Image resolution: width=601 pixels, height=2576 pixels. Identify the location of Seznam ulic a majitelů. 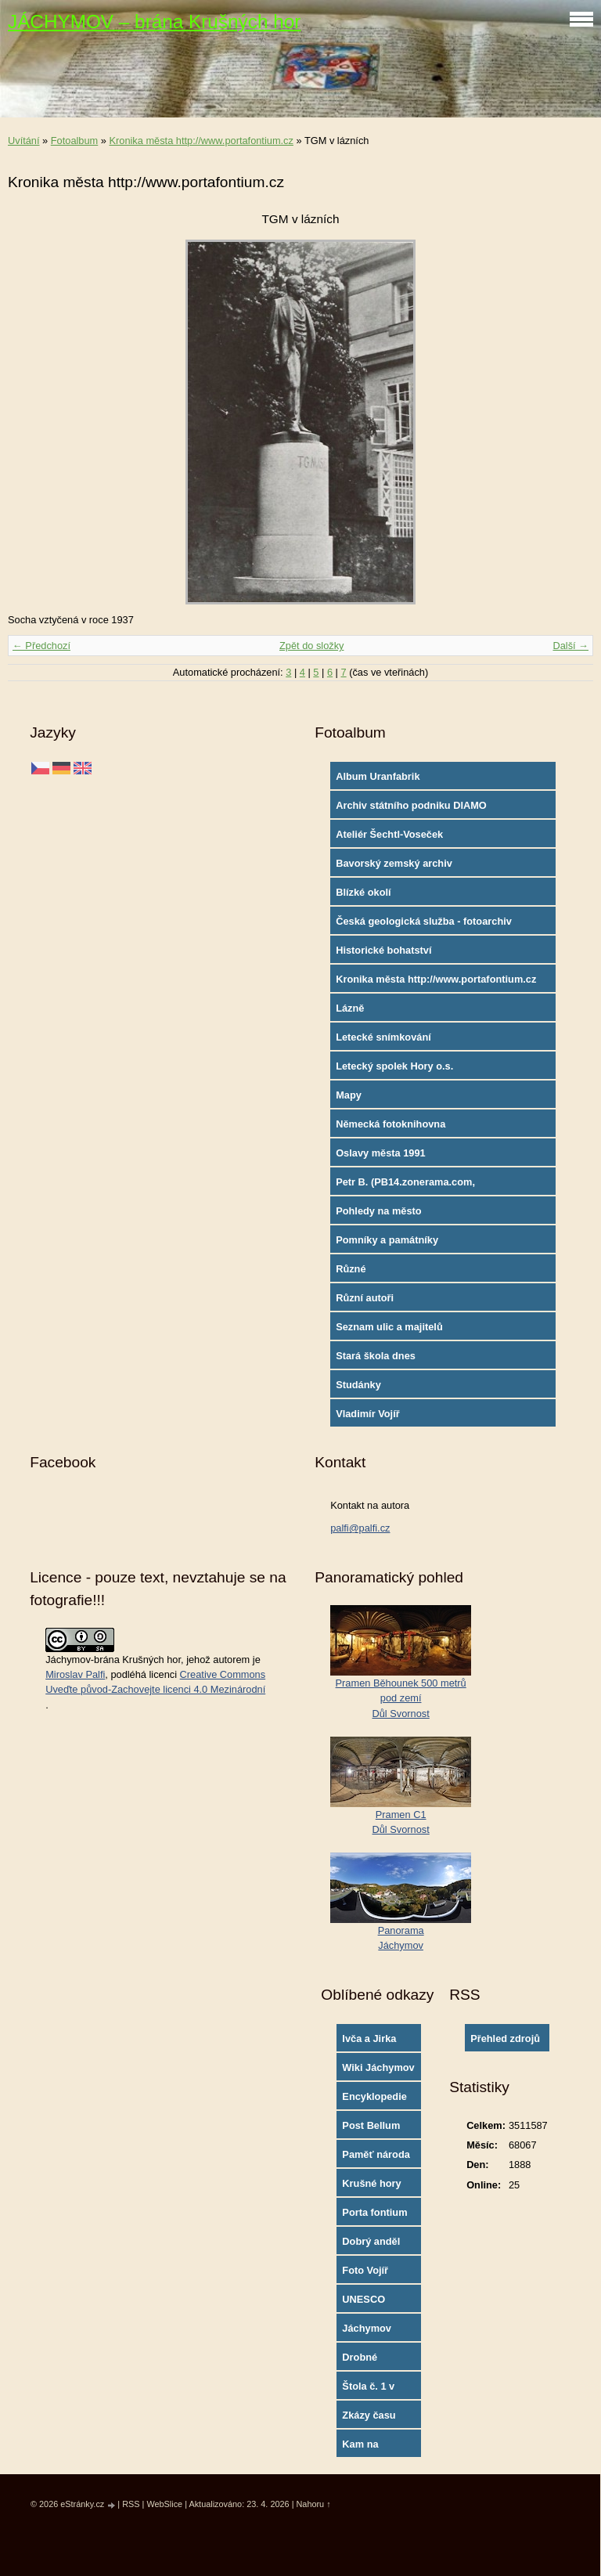
(389, 1327).